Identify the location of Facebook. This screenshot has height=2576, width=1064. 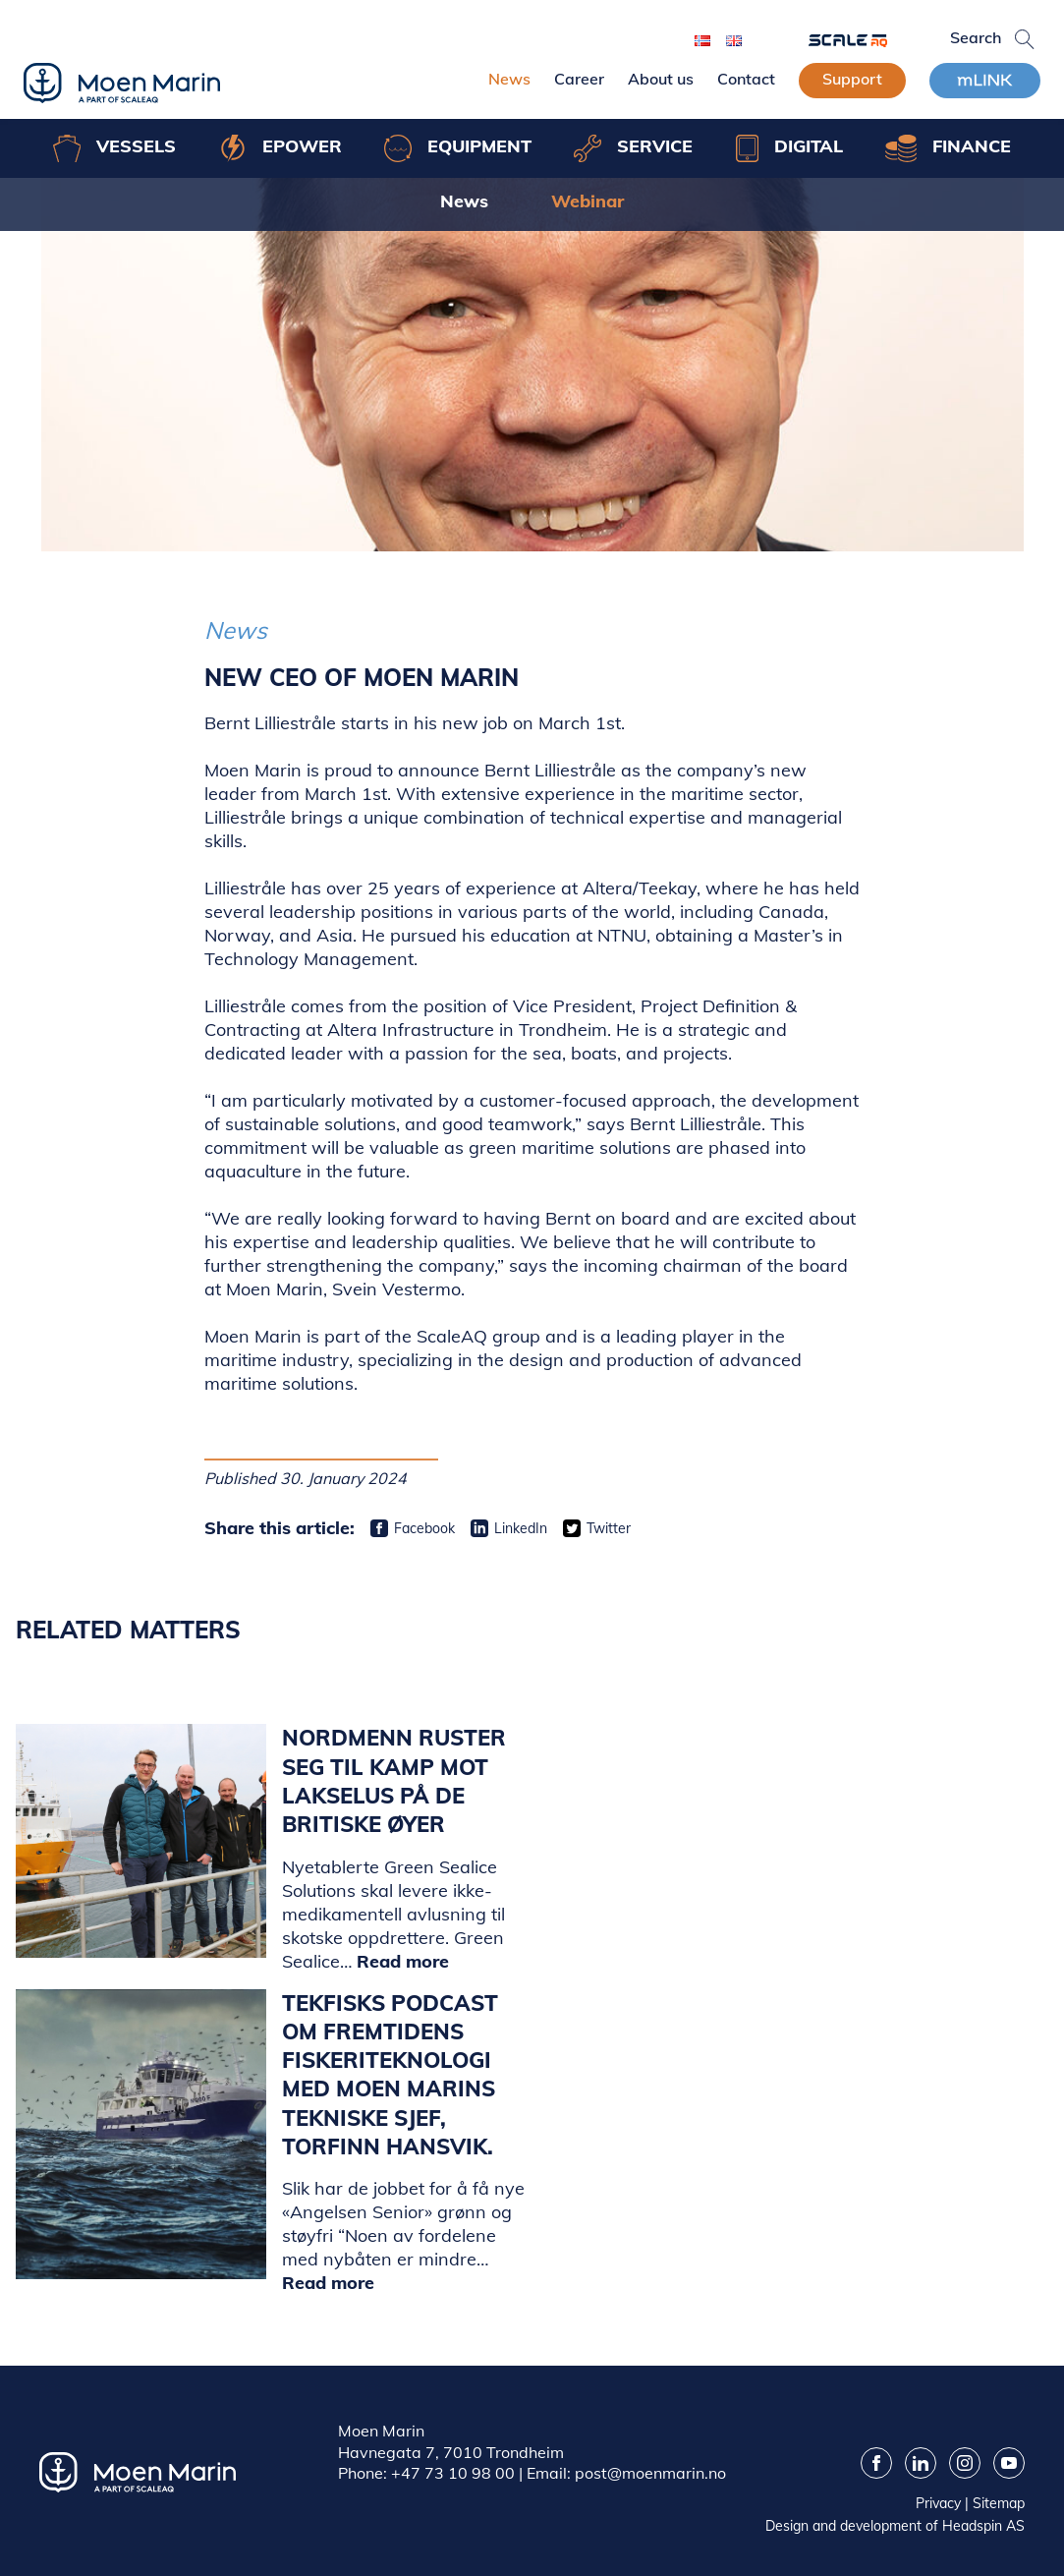
(424, 1528).